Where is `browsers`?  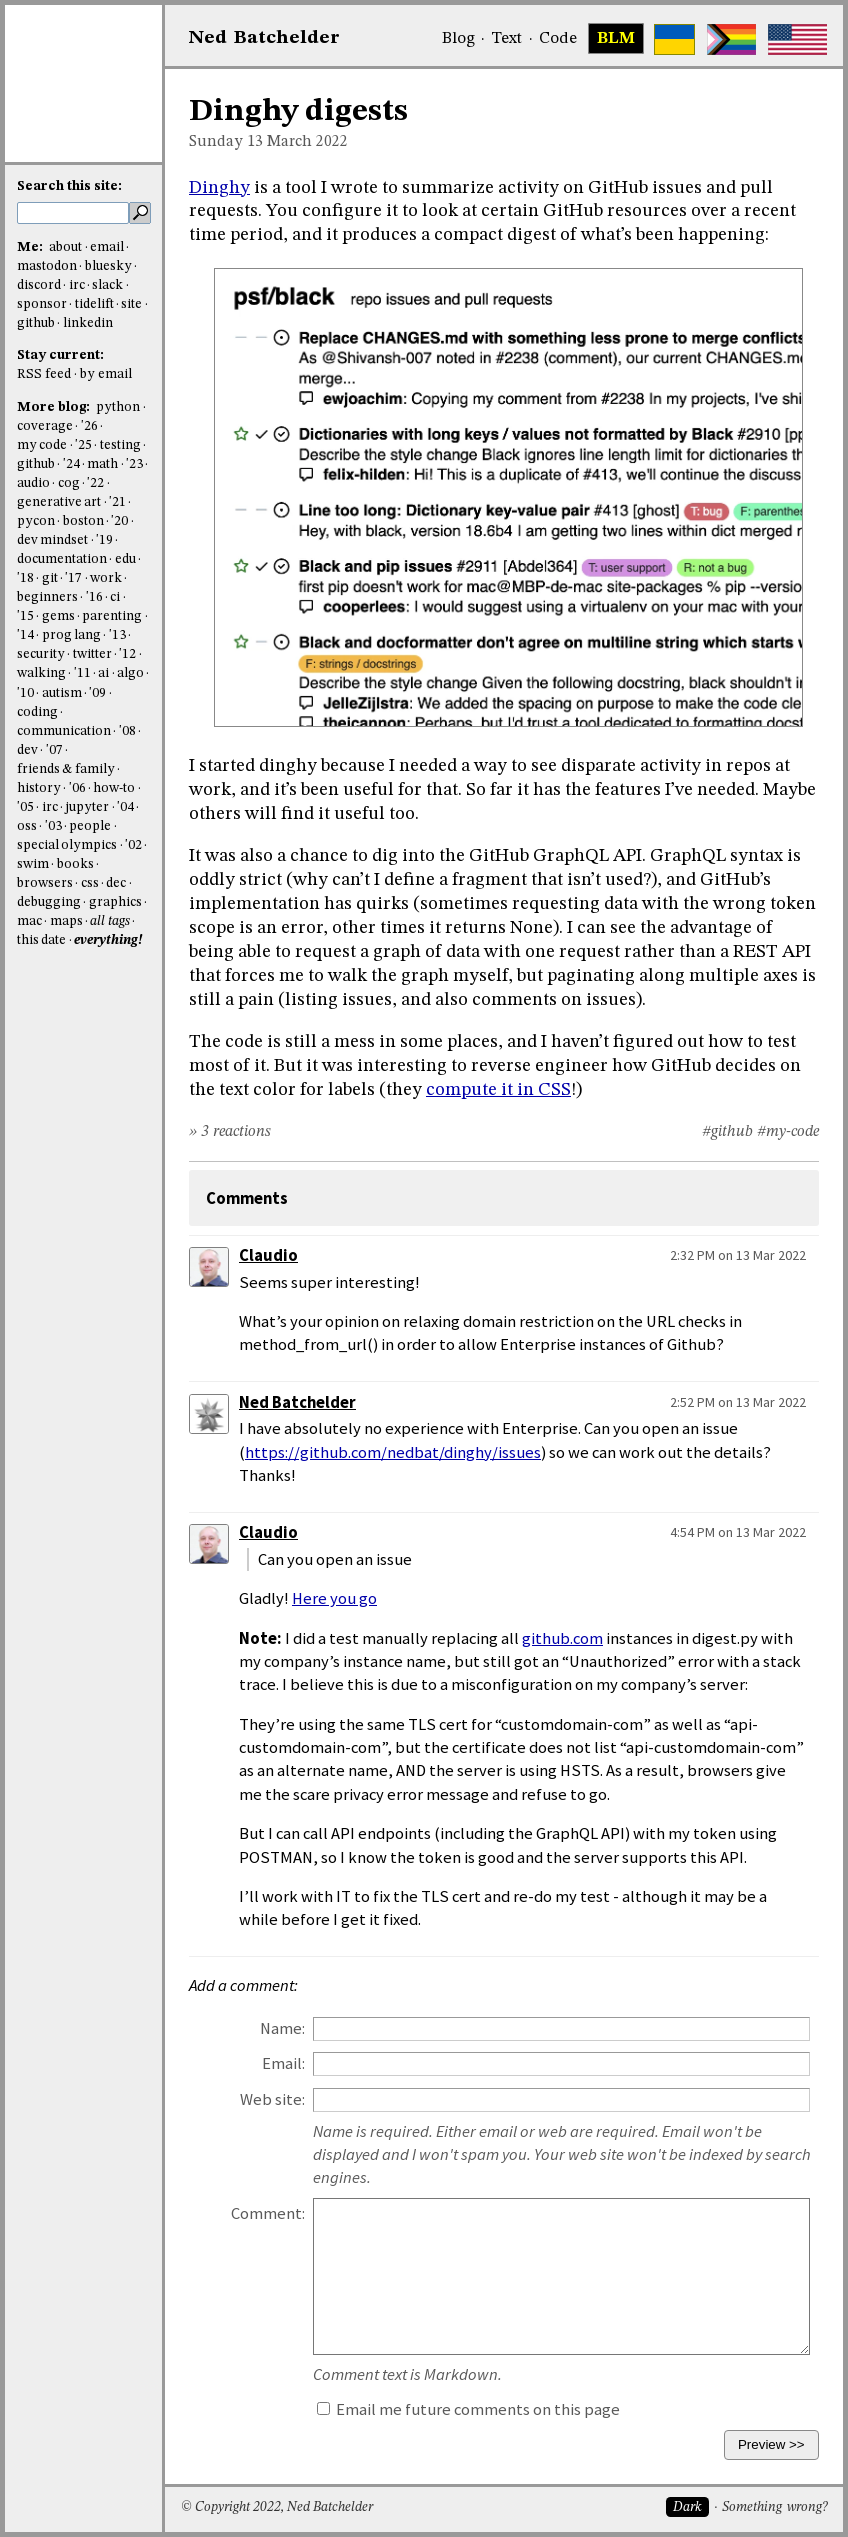 browsers is located at coordinates (45, 883).